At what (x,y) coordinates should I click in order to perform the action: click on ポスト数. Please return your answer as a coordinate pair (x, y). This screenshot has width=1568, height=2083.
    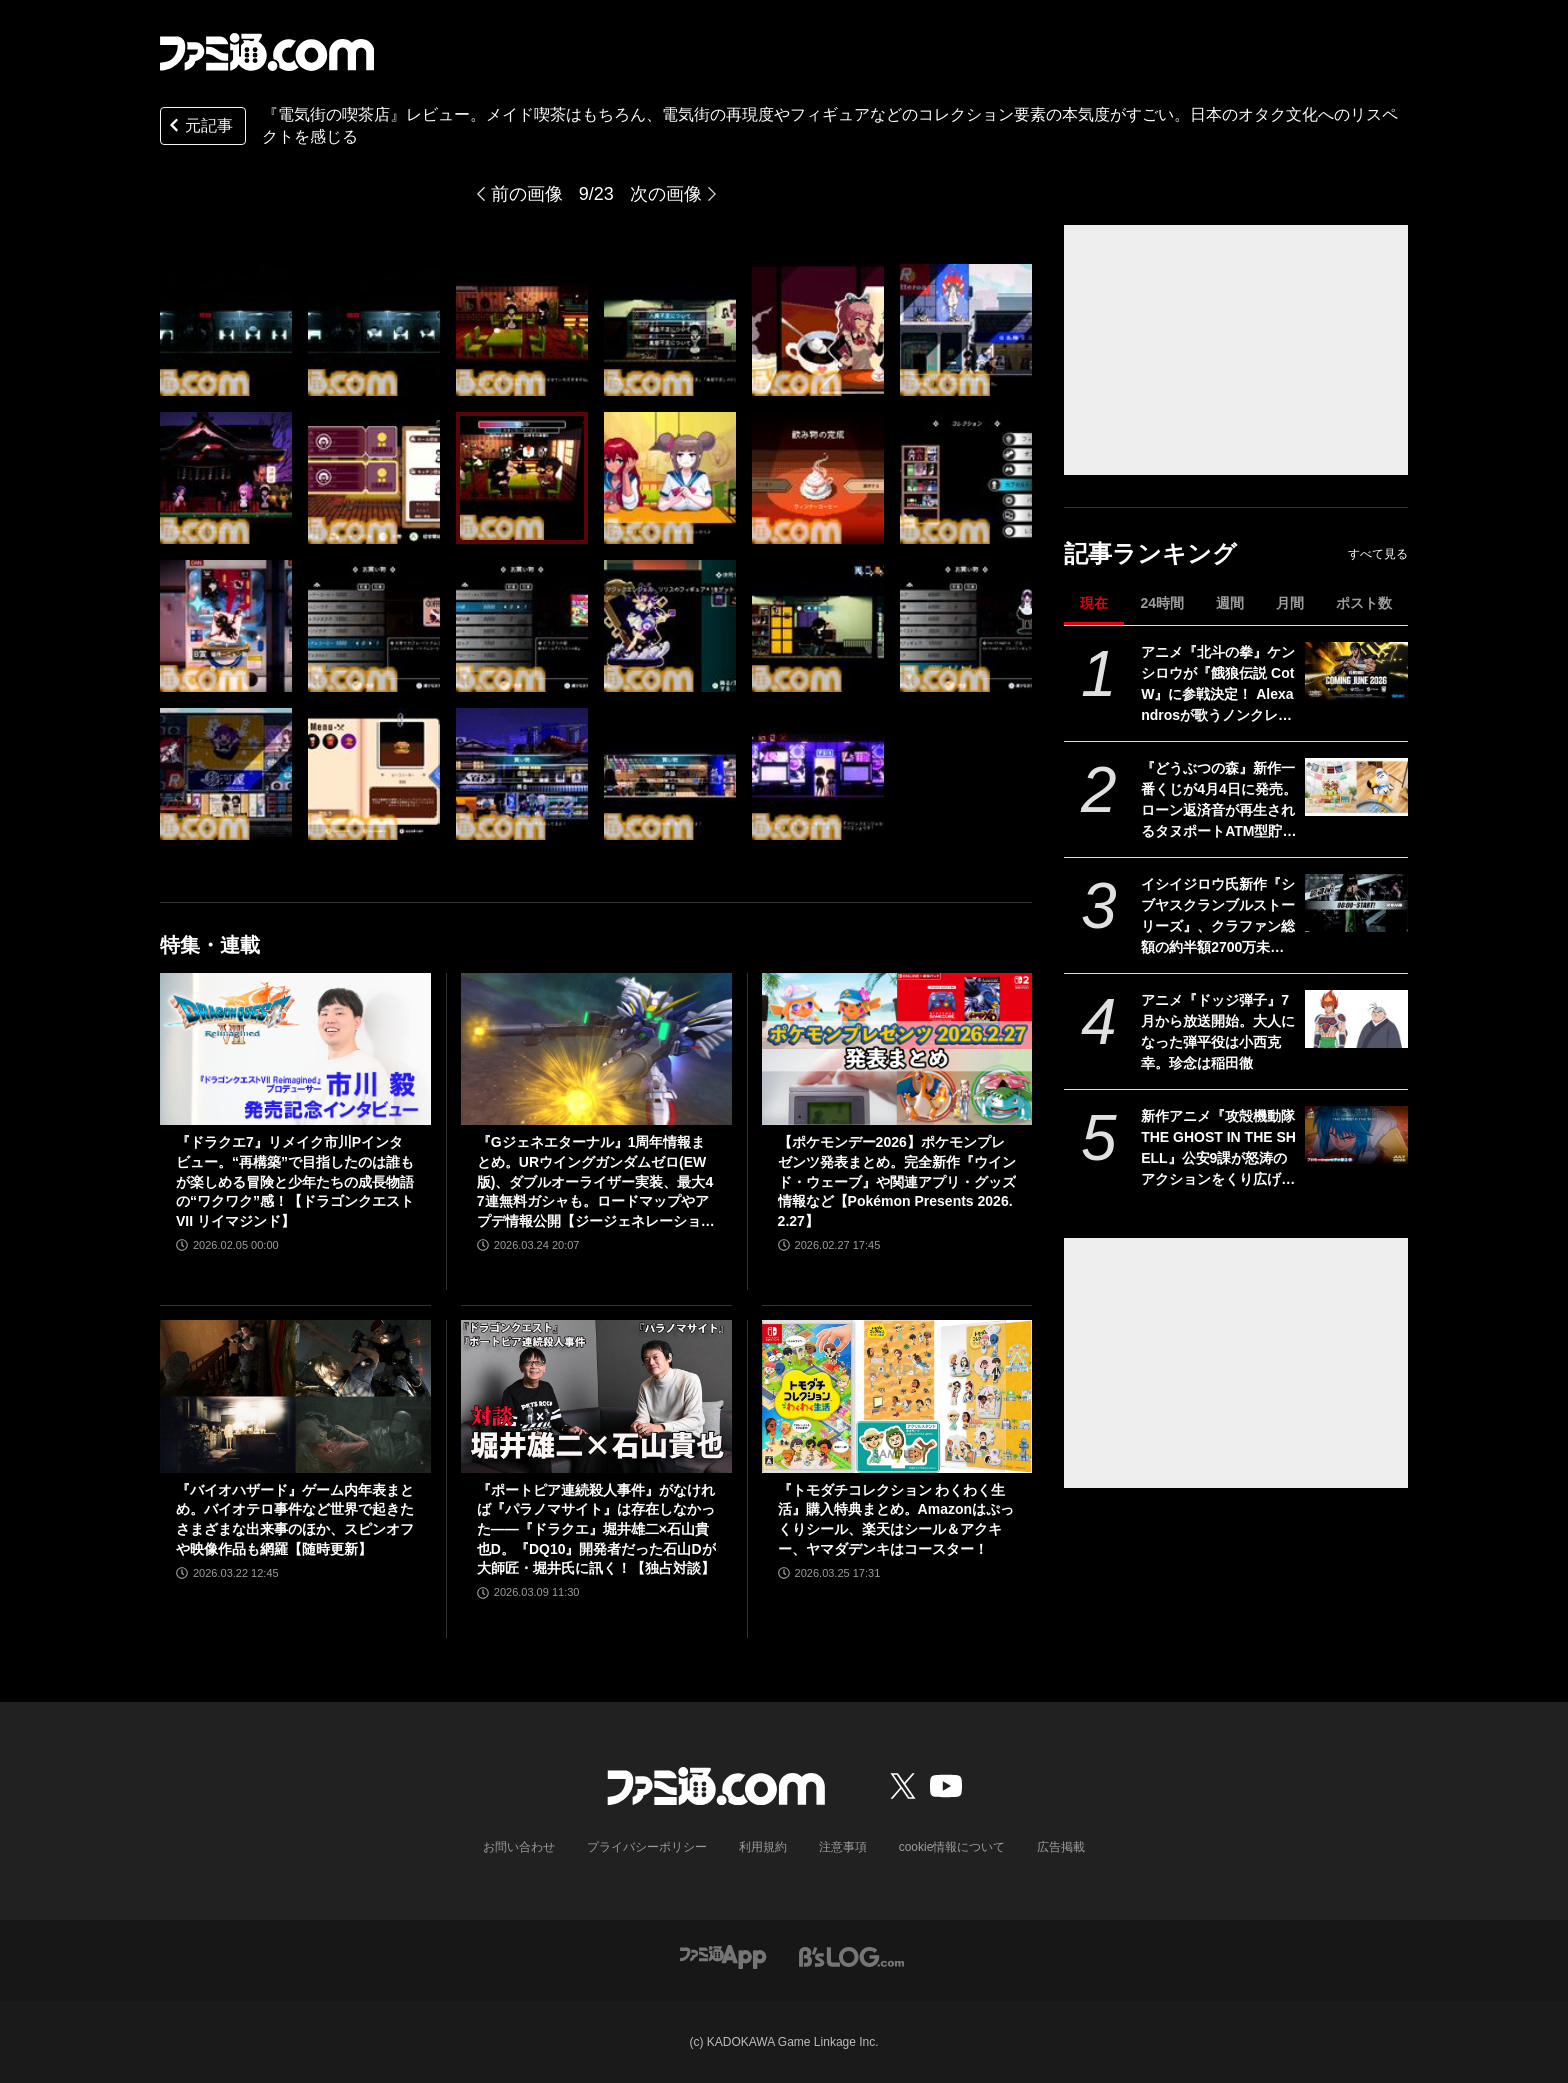
    Looking at the image, I should click on (1364, 603).